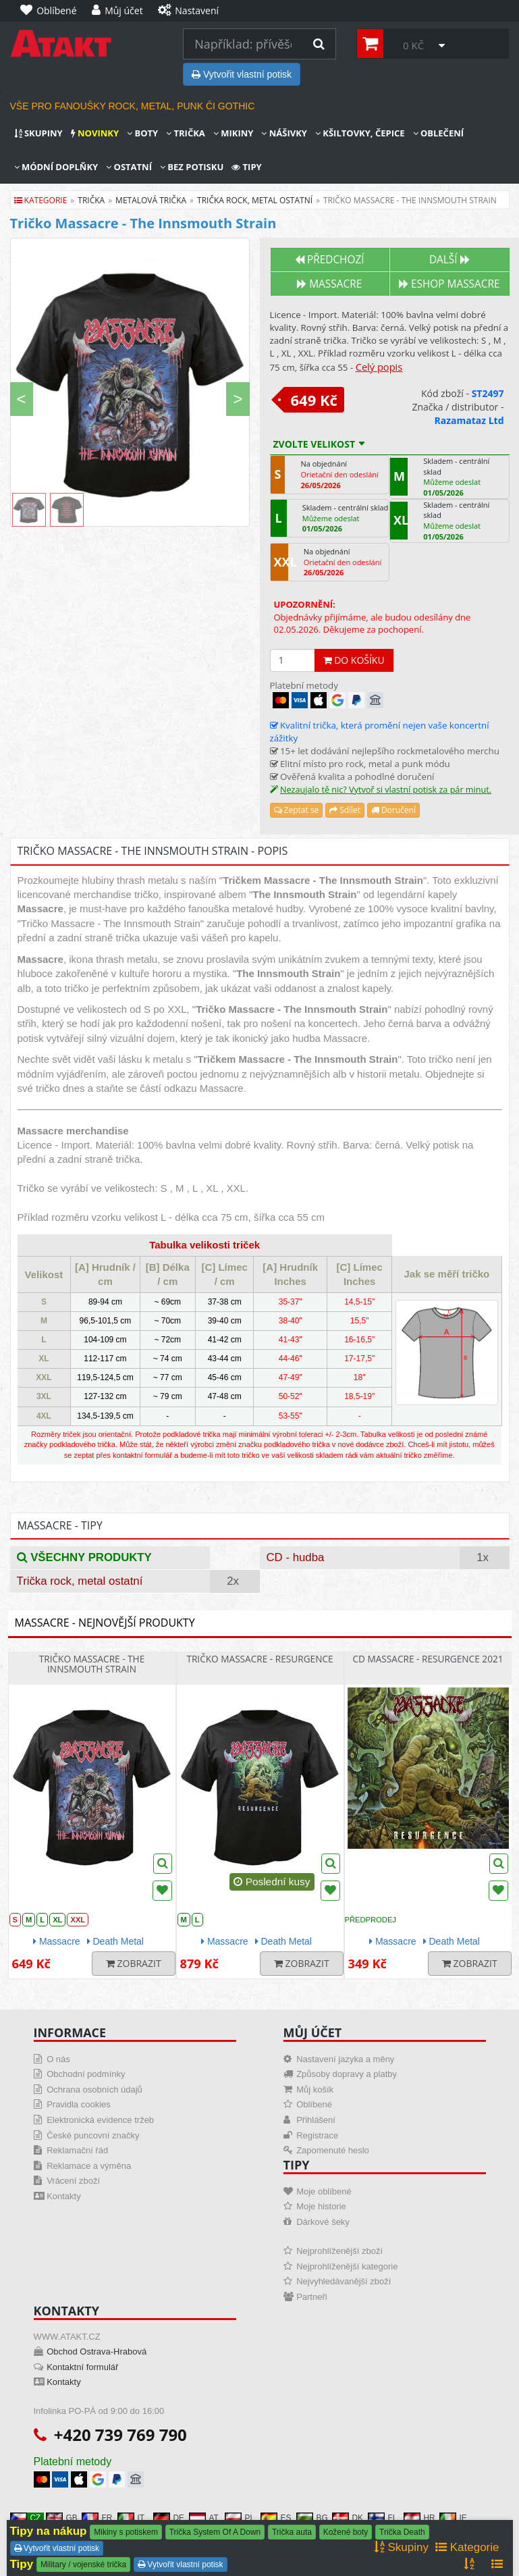  What do you see at coordinates (385, 789) in the screenshot?
I see `Nezaujalo tě nic? Vytvoř si vlastní potisk za pár minut.` at bounding box center [385, 789].